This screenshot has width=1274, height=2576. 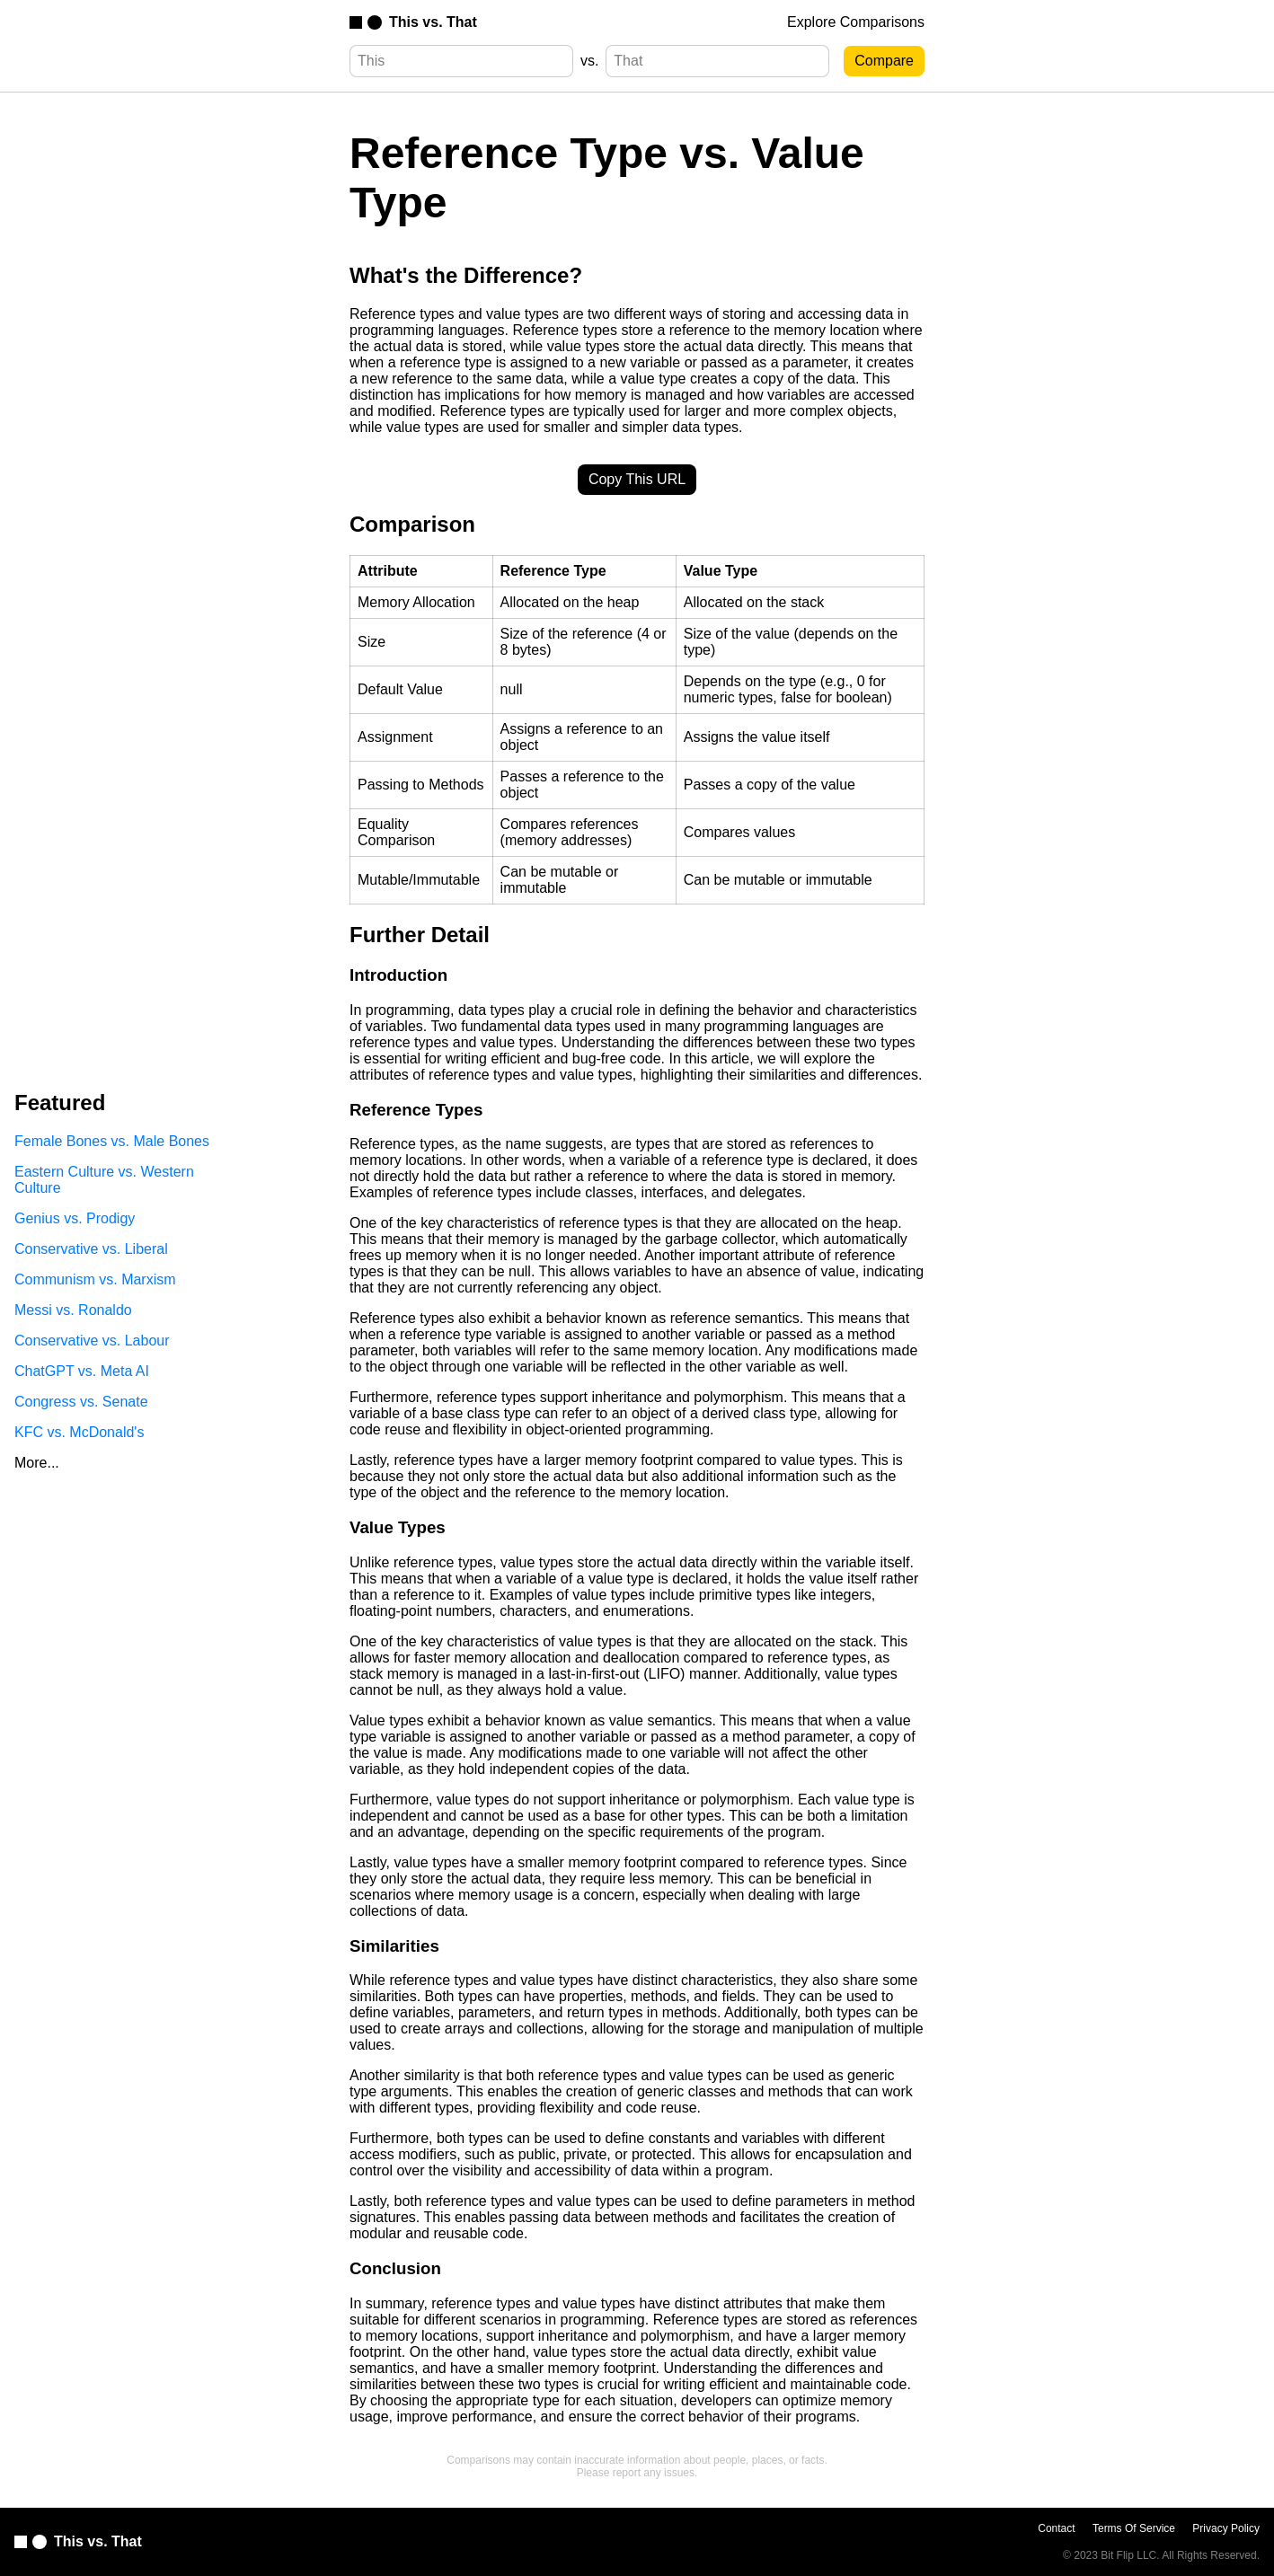 What do you see at coordinates (81, 1371) in the screenshot?
I see `ChatGPT vs. Meta AI` at bounding box center [81, 1371].